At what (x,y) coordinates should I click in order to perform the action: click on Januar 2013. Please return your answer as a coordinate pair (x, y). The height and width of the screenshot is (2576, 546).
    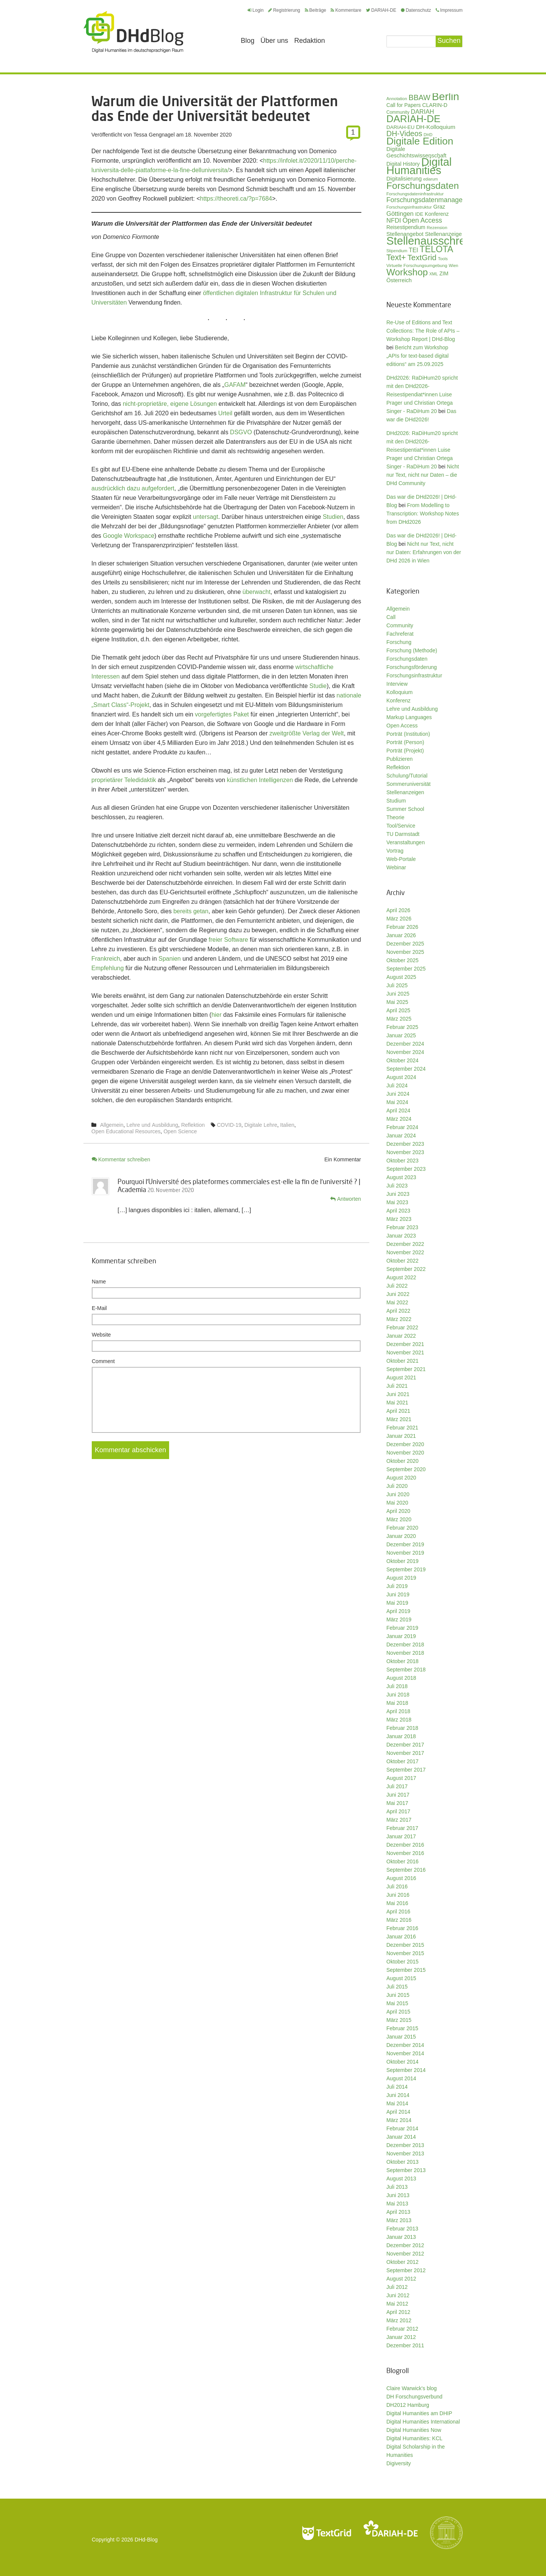
    Looking at the image, I should click on (401, 2237).